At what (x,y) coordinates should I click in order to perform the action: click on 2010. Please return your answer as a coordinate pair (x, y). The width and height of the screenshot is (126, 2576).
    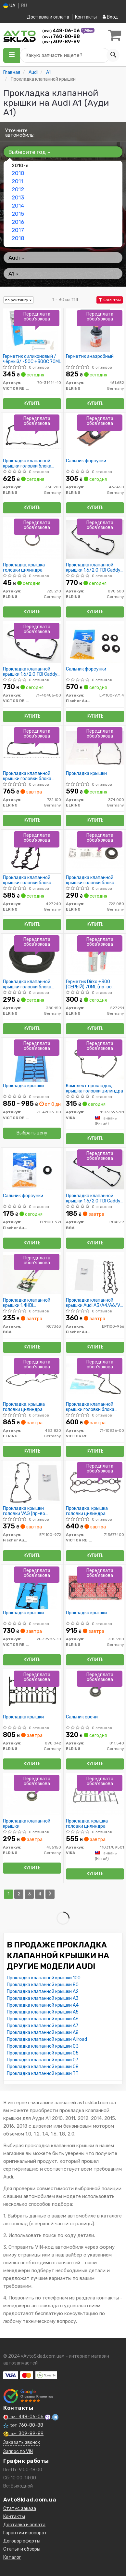
    Looking at the image, I should click on (18, 173).